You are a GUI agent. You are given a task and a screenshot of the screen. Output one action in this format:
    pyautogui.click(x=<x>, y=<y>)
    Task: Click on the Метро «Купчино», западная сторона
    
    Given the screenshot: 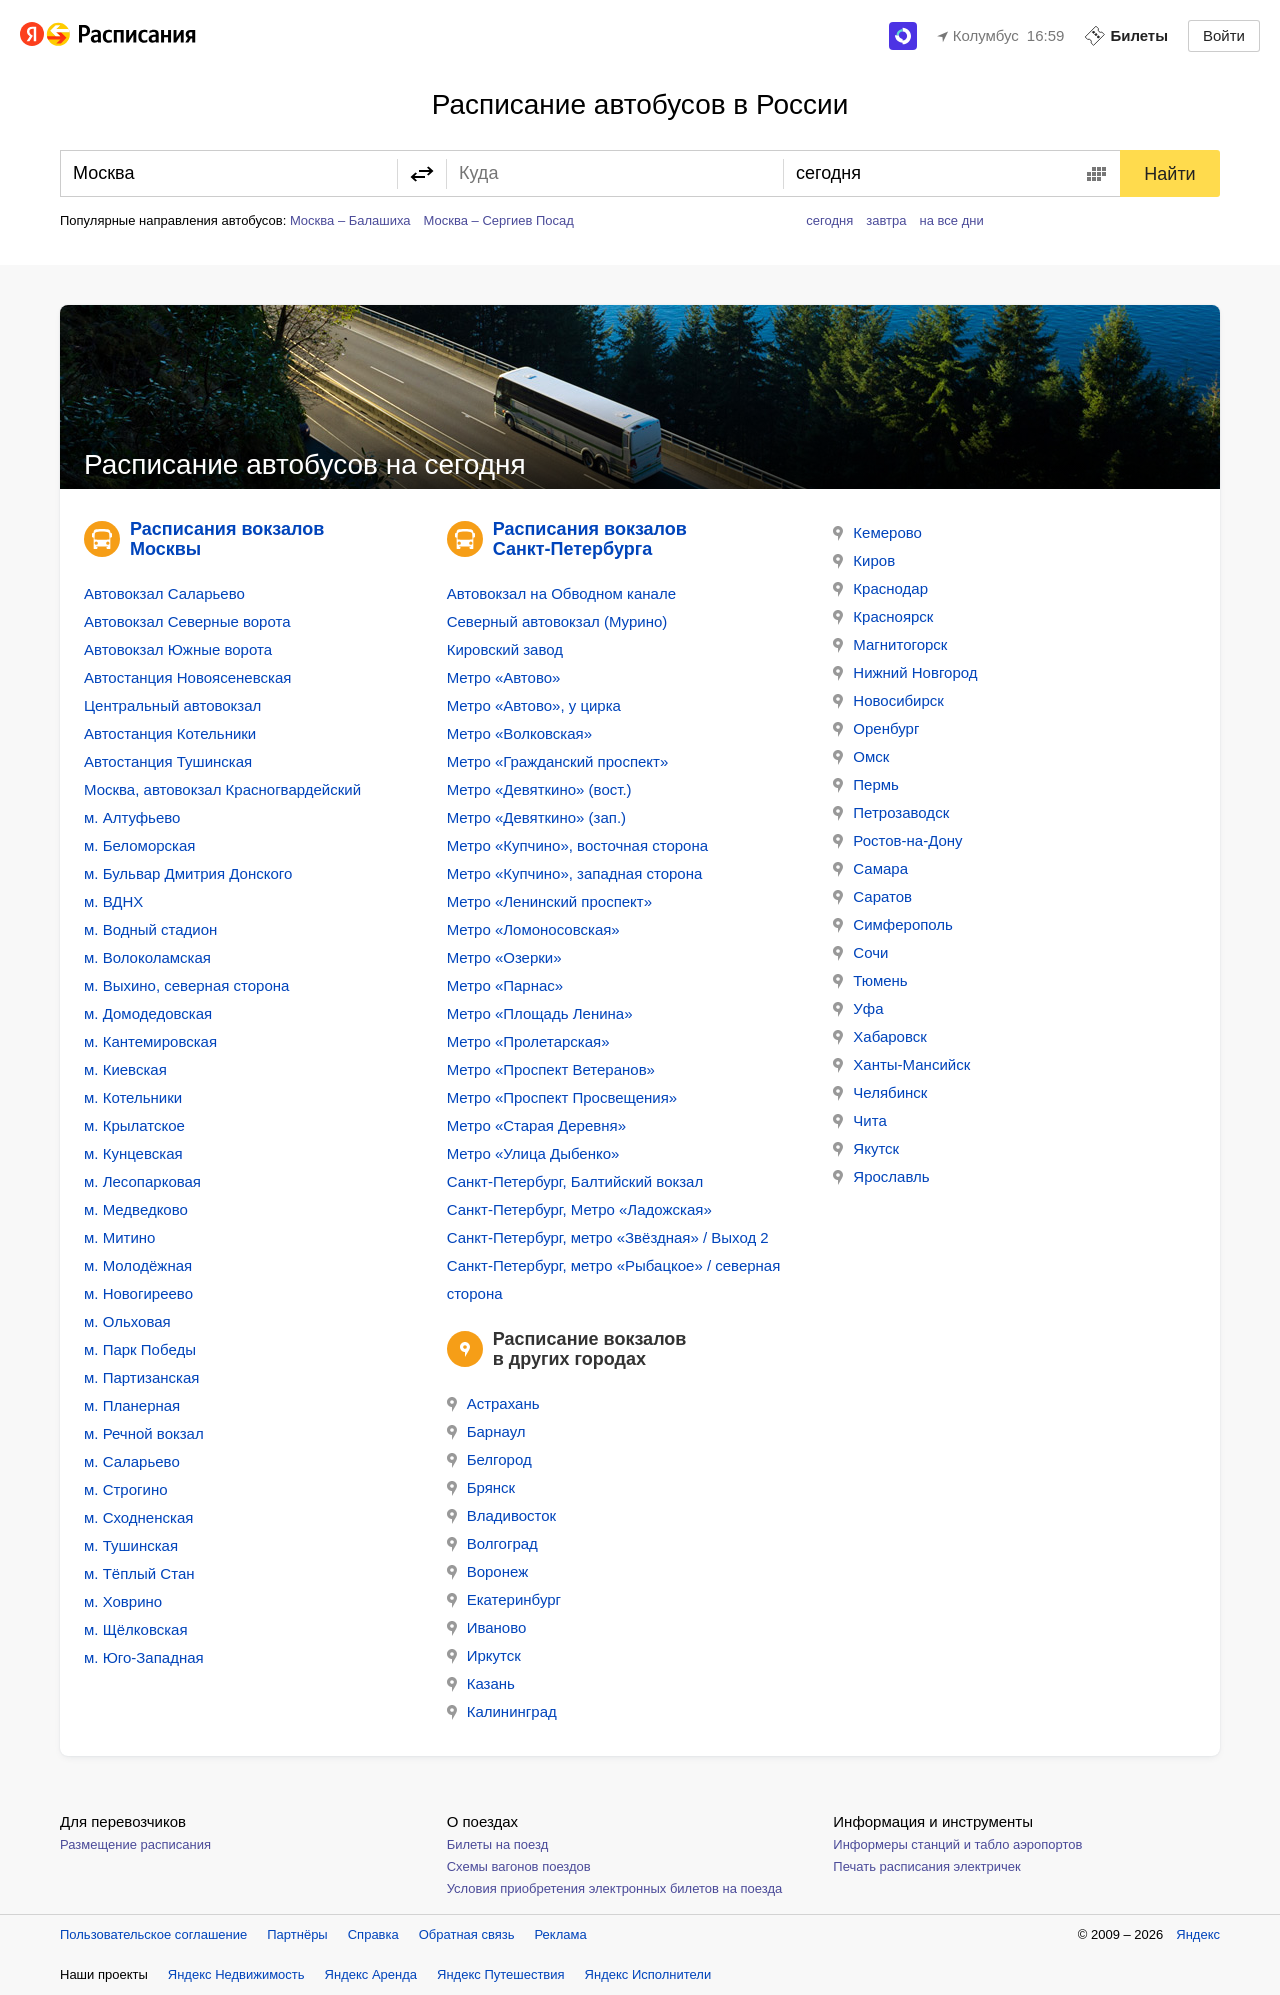 What is the action you would take?
    pyautogui.click(x=575, y=873)
    